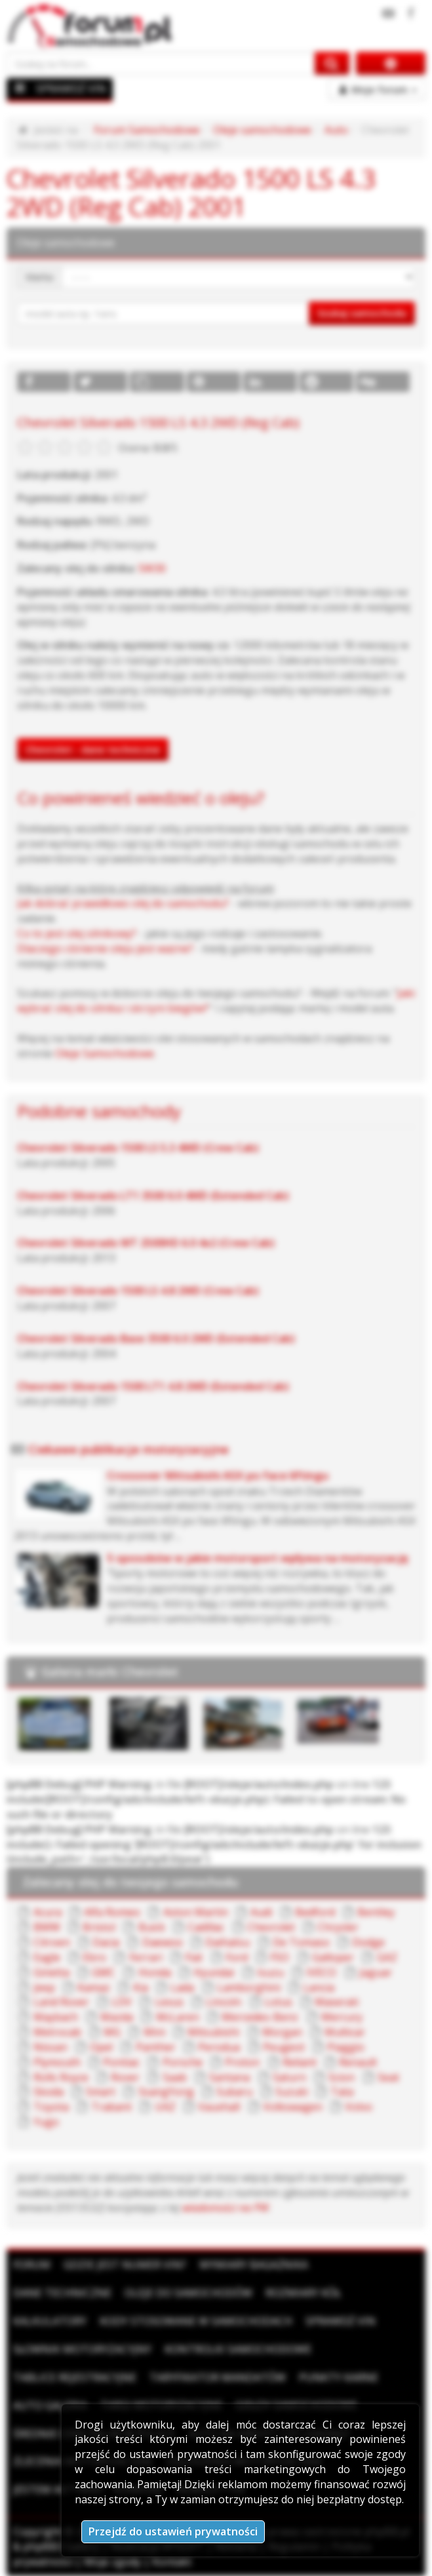  Describe the element at coordinates (229, 2077) in the screenshot. I see `Santana` at that location.